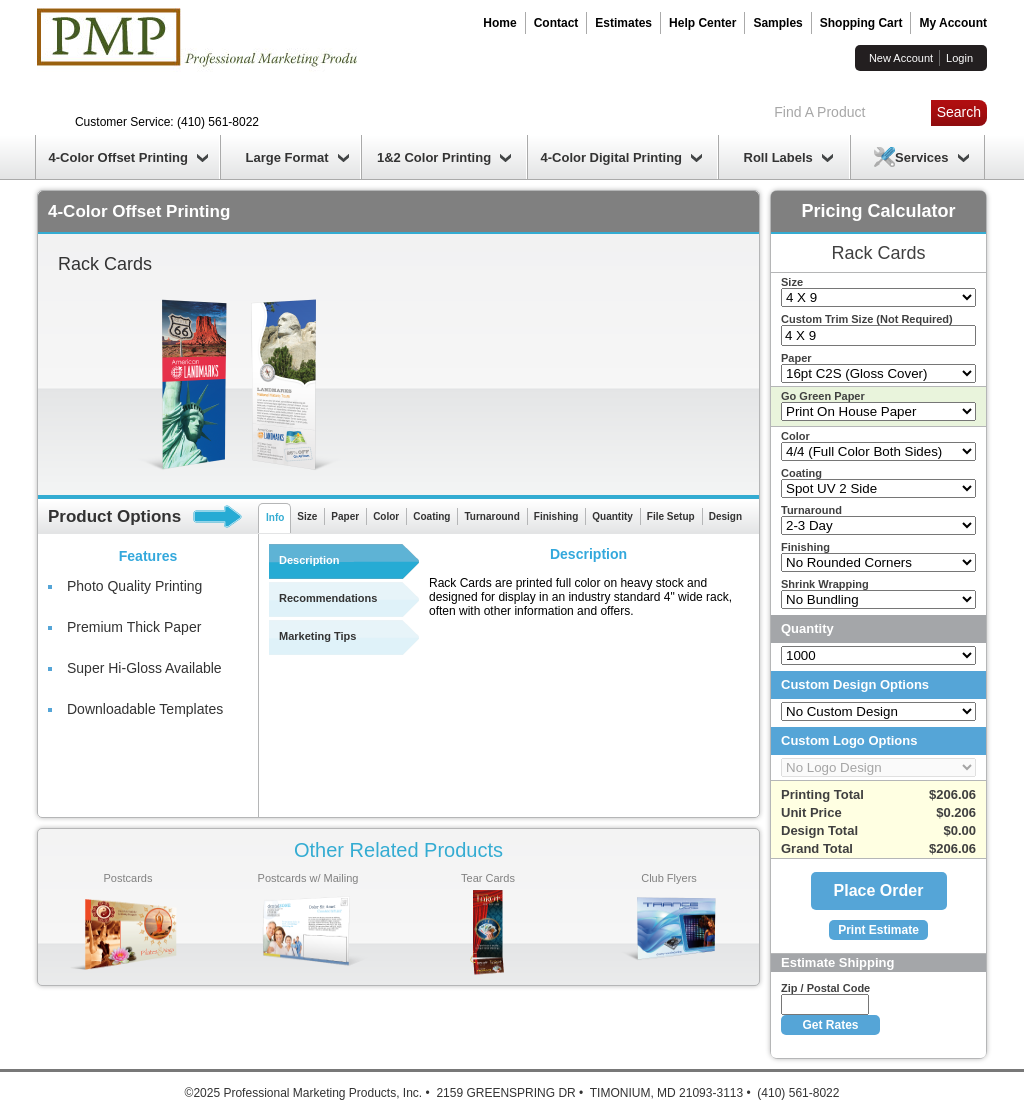  What do you see at coordinates (275, 517) in the screenshot?
I see `Info` at bounding box center [275, 517].